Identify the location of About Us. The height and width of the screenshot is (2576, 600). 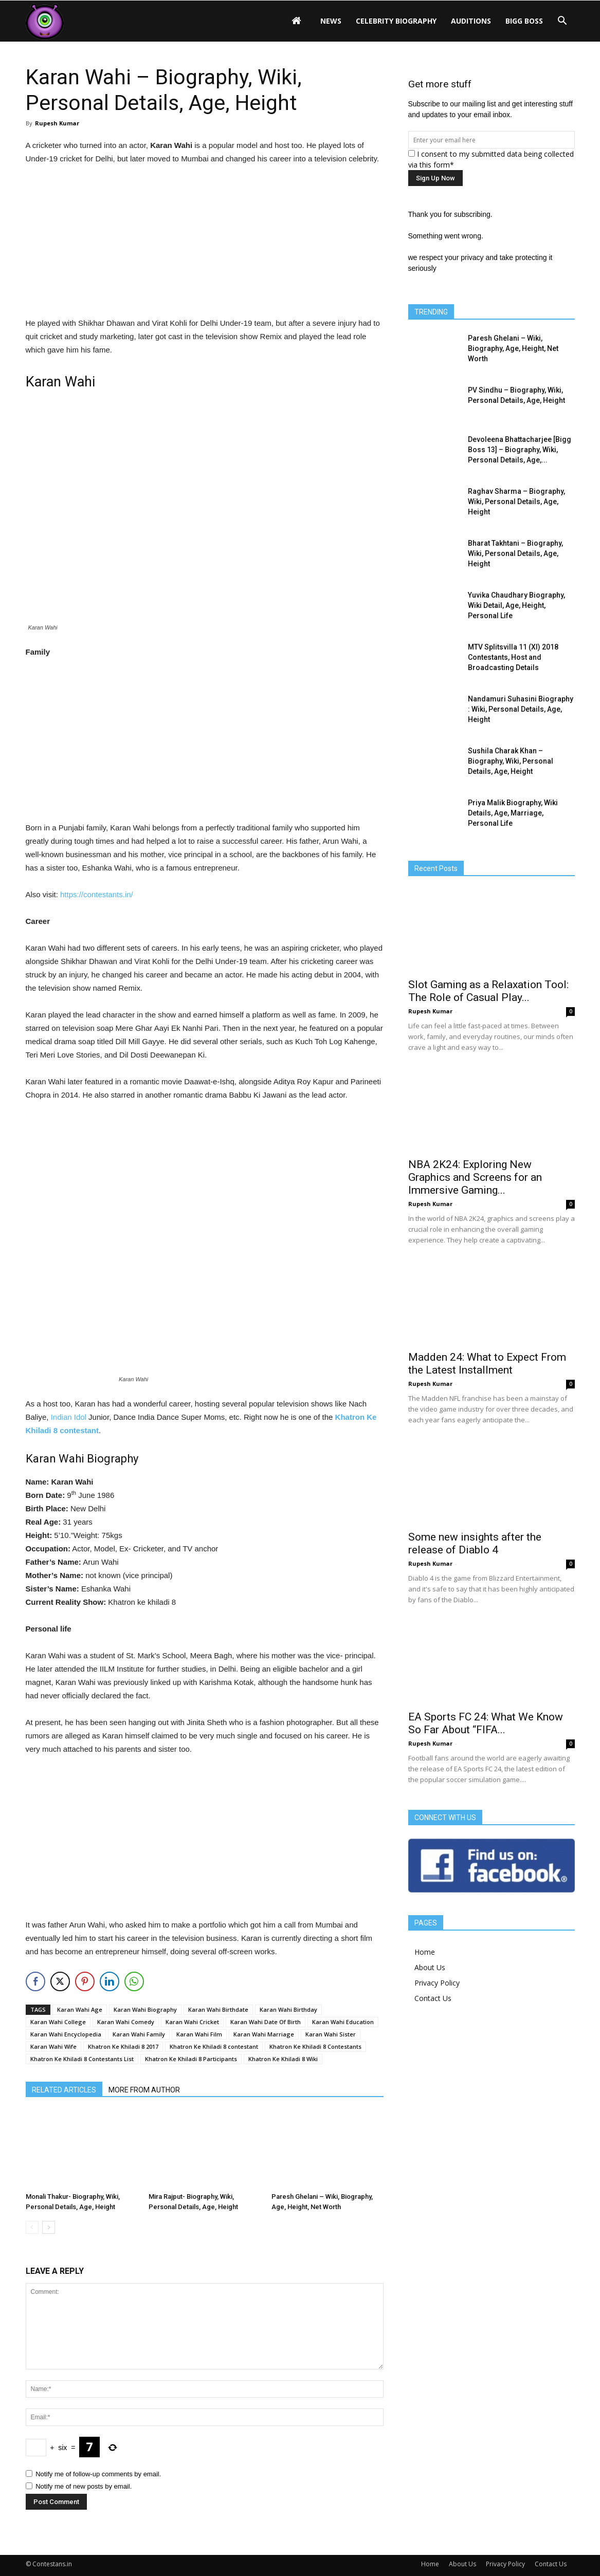
(429, 1967).